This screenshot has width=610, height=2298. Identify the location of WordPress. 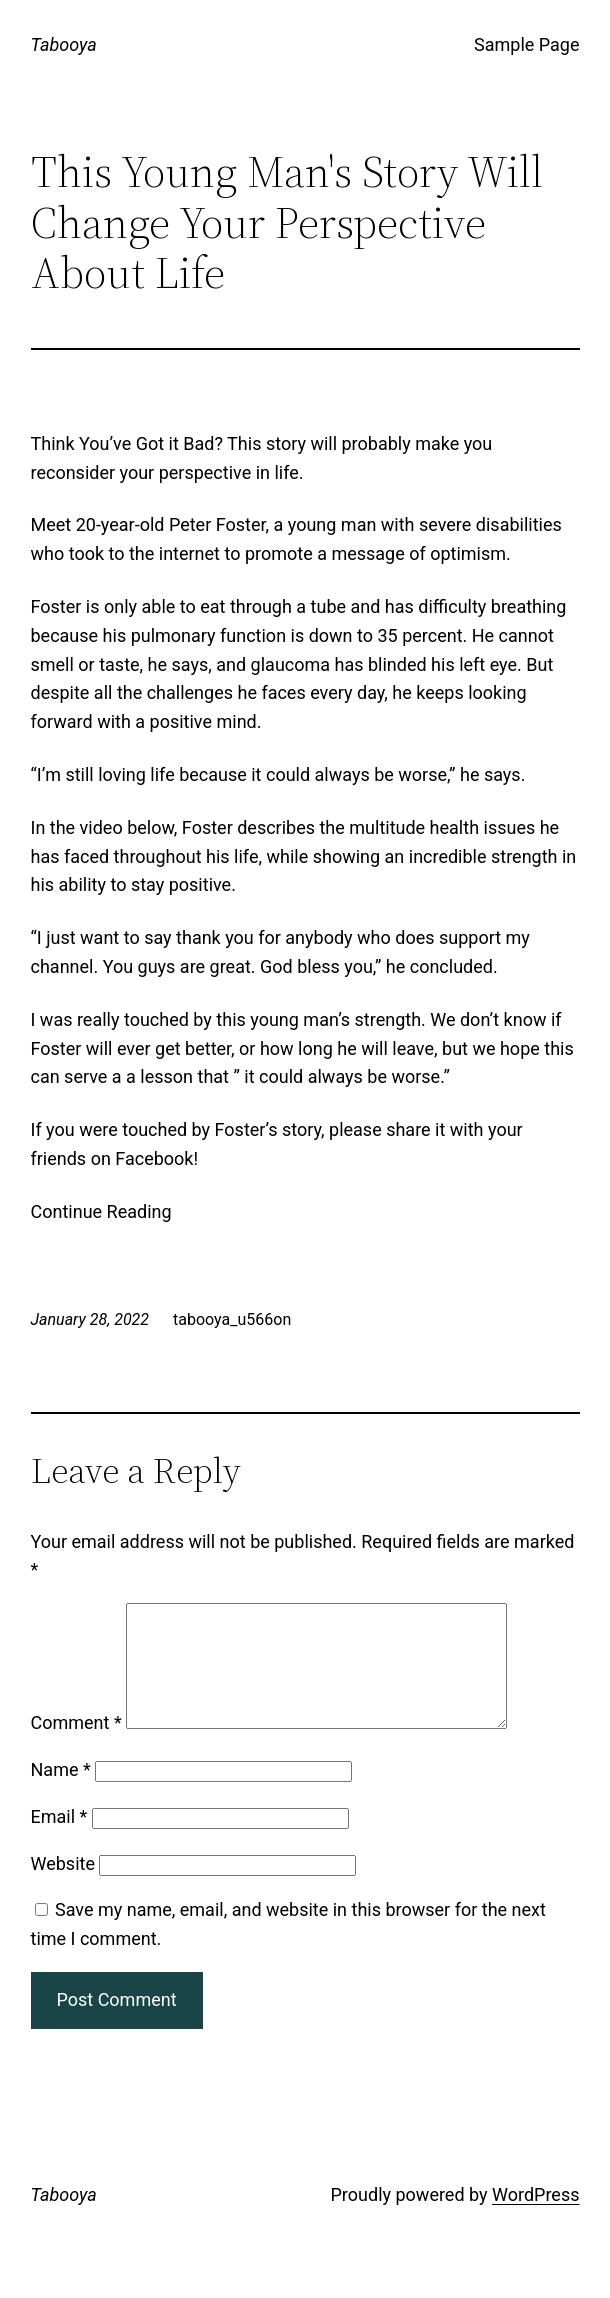
(535, 2218).